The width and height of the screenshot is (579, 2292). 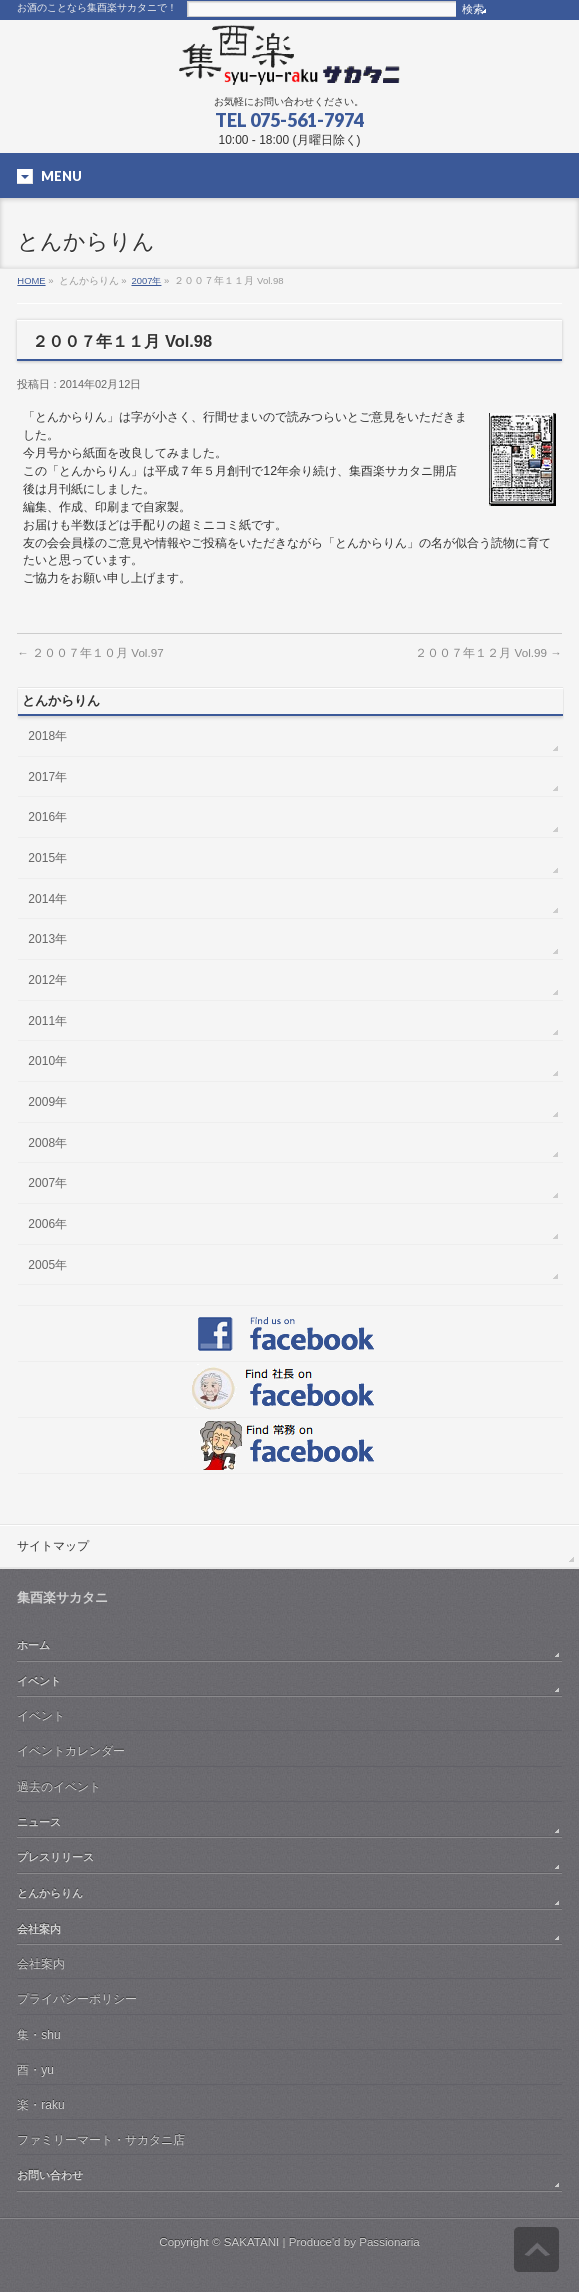 I want to click on 2017年, so click(x=47, y=777).